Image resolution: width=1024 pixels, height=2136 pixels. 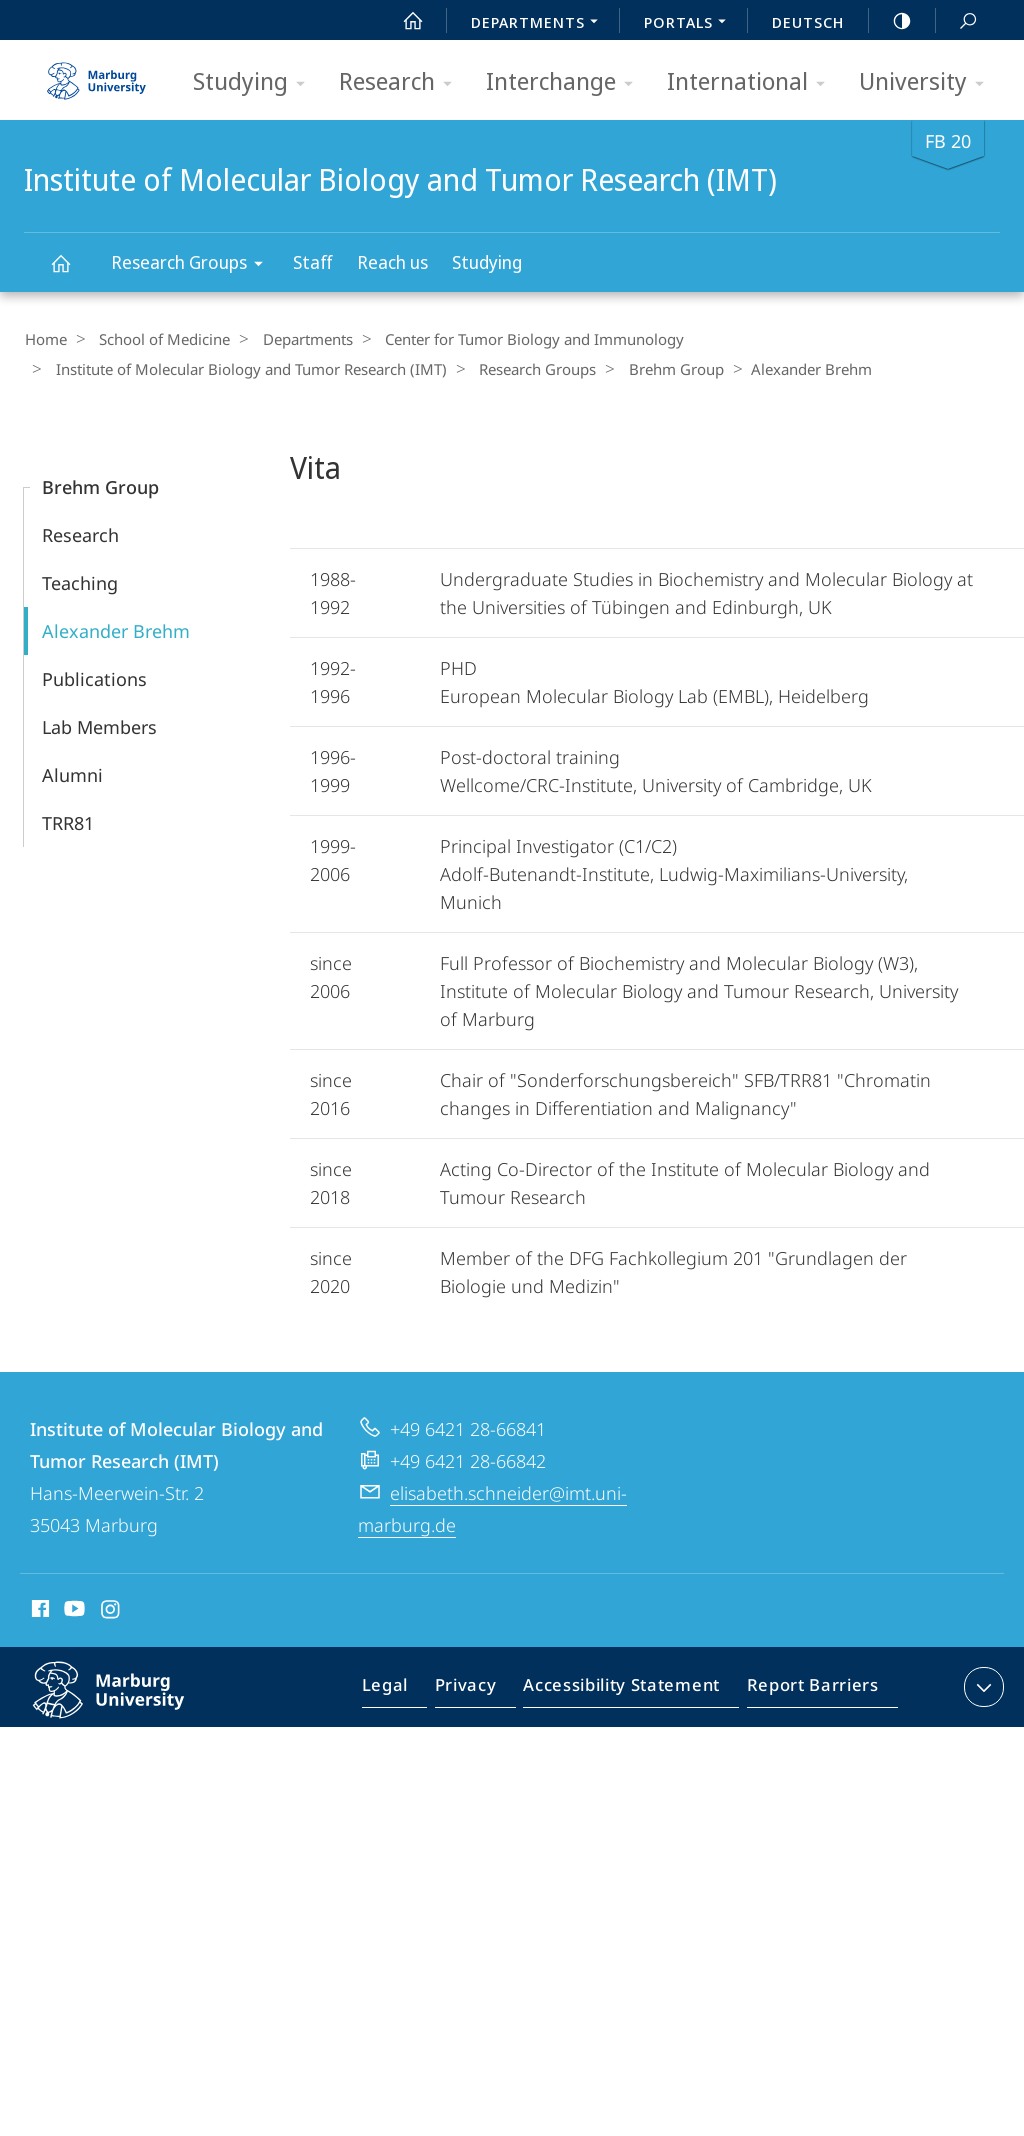 What do you see at coordinates (94, 677) in the screenshot?
I see `Publications` at bounding box center [94, 677].